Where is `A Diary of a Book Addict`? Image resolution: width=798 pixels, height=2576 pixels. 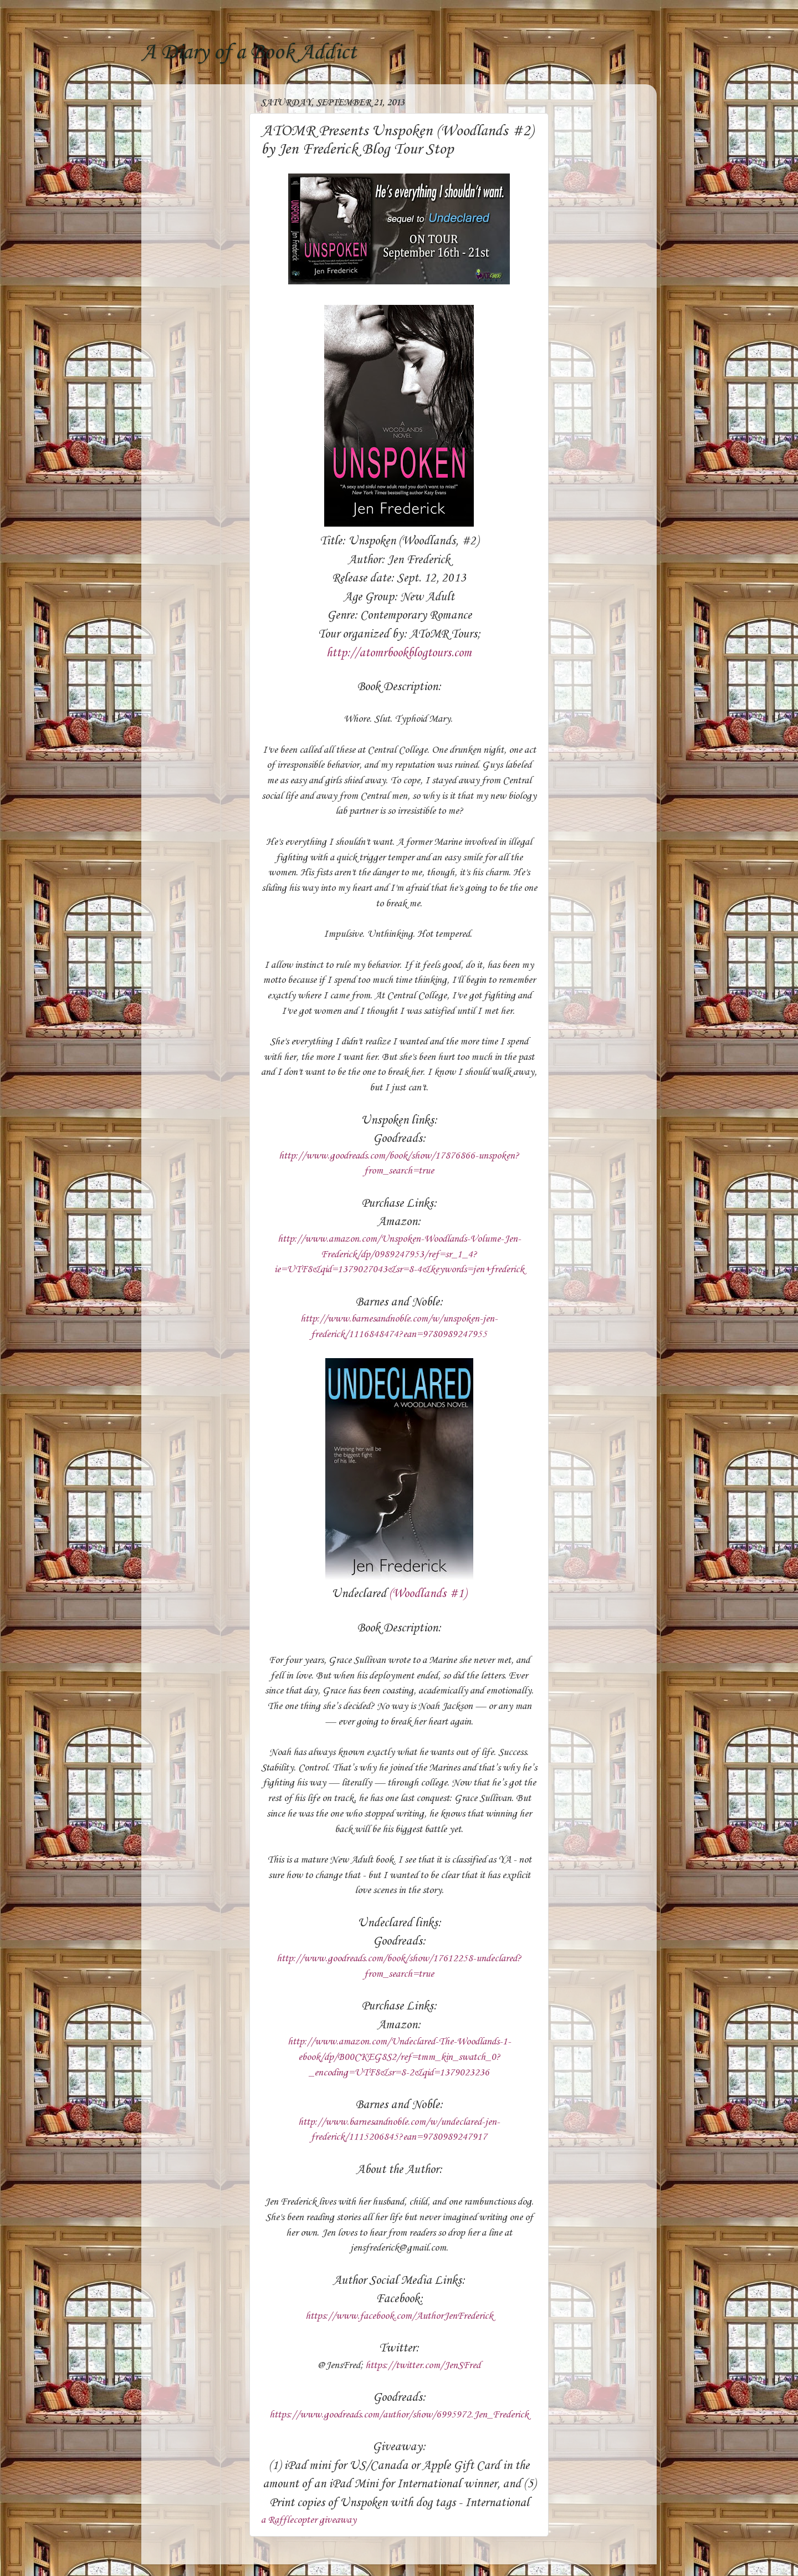
A Diary of a Book Addict is located at coordinates (248, 52).